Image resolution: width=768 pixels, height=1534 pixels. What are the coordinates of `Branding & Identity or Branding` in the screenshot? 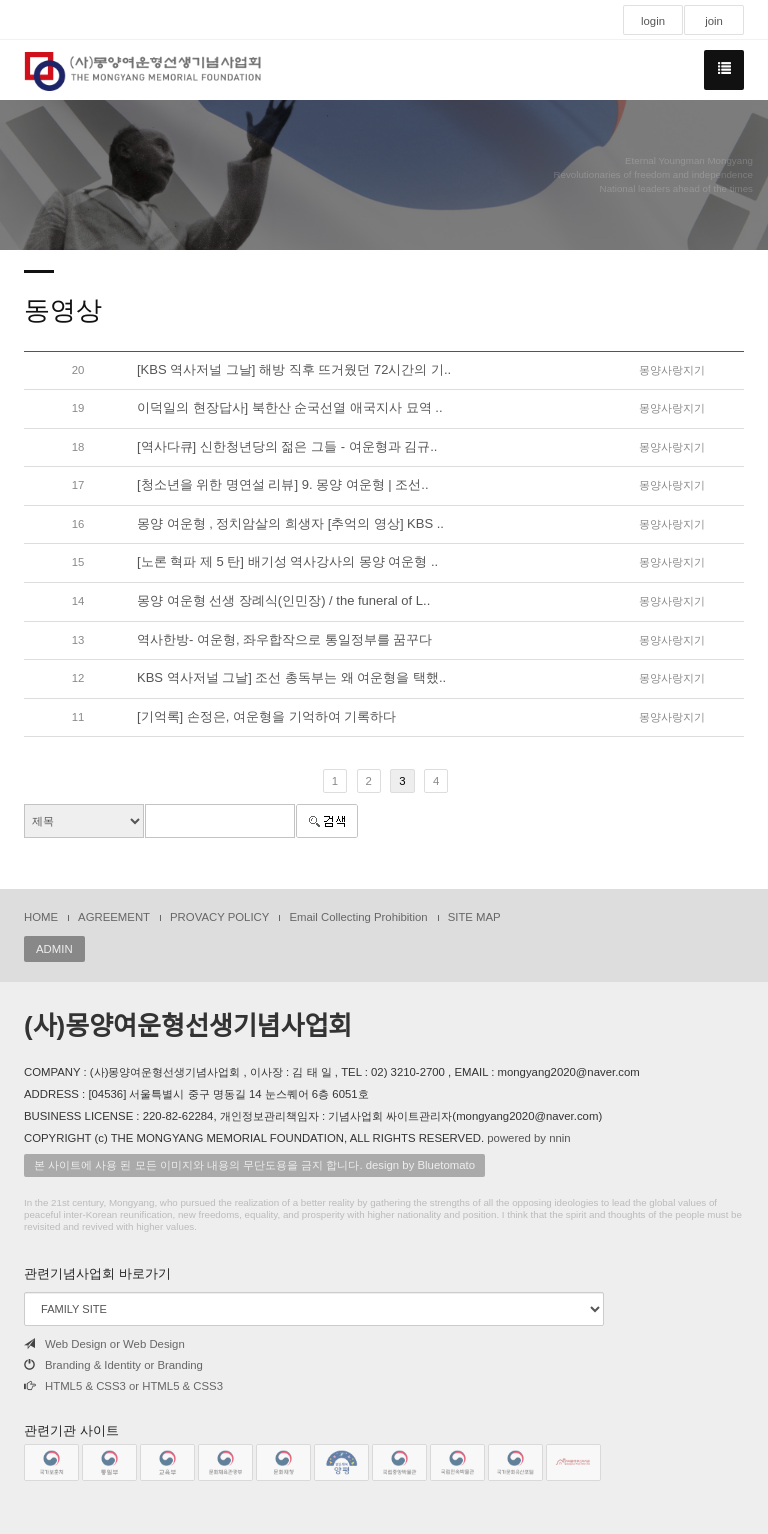 It's located at (113, 1365).